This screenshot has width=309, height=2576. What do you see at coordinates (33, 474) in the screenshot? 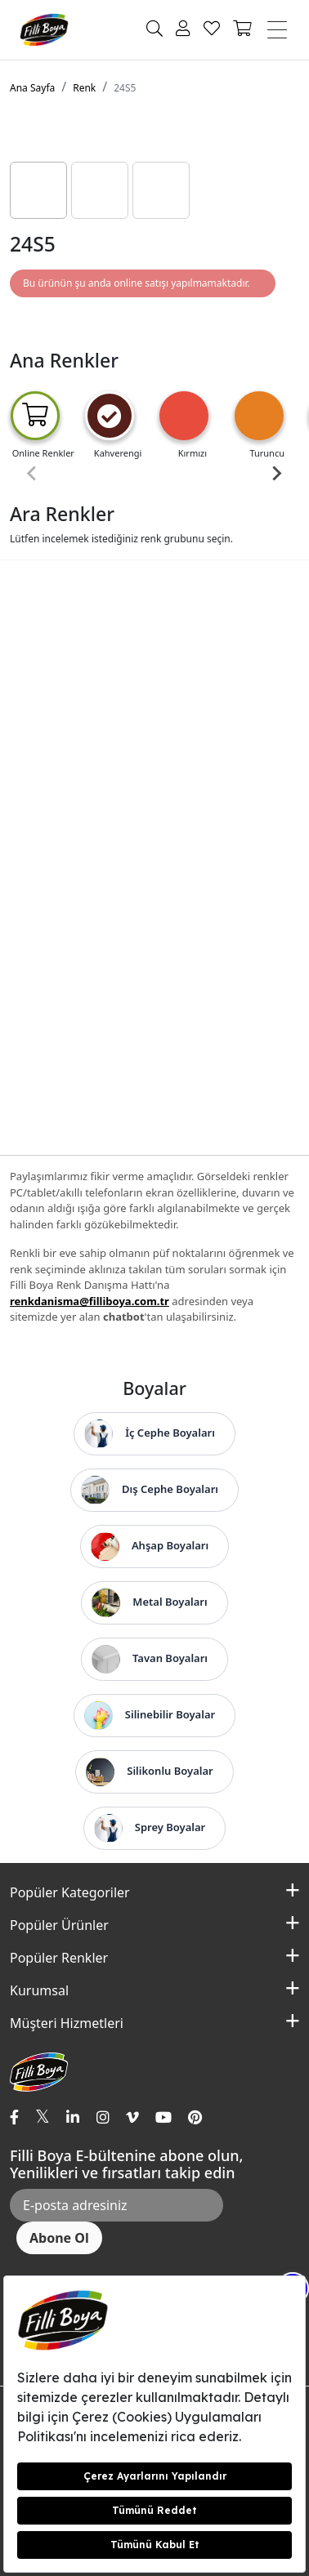
I see `[Previous slide]` at bounding box center [33, 474].